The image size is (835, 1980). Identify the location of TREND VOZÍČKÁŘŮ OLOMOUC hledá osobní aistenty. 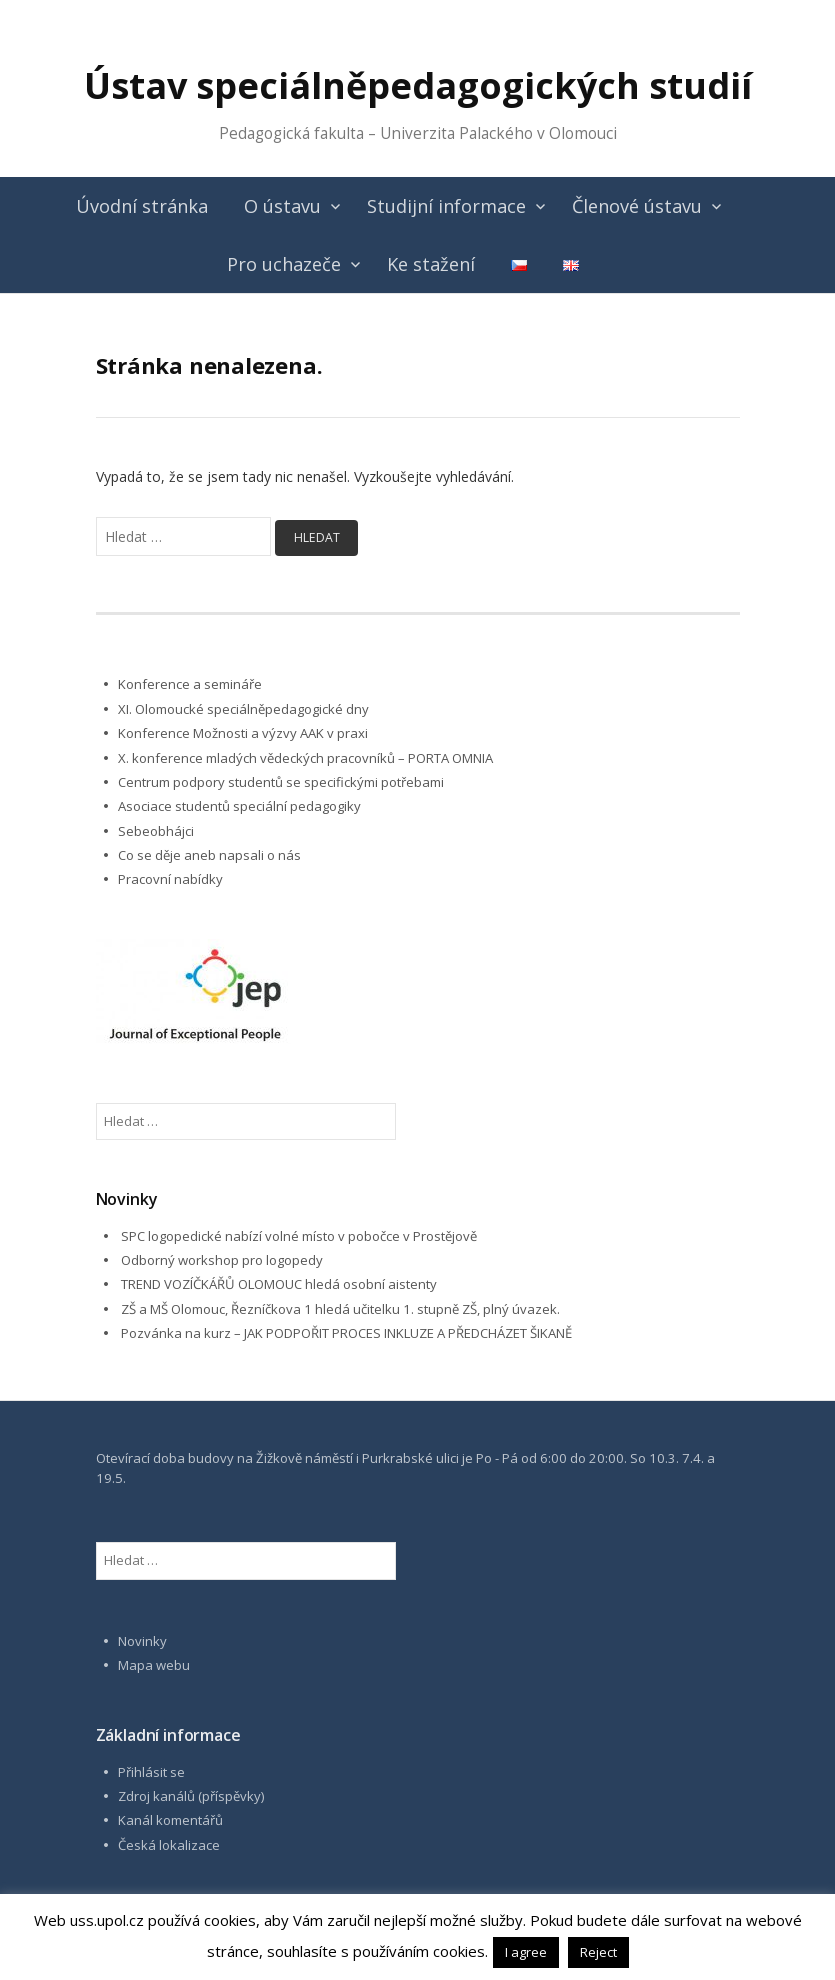
(279, 1284).